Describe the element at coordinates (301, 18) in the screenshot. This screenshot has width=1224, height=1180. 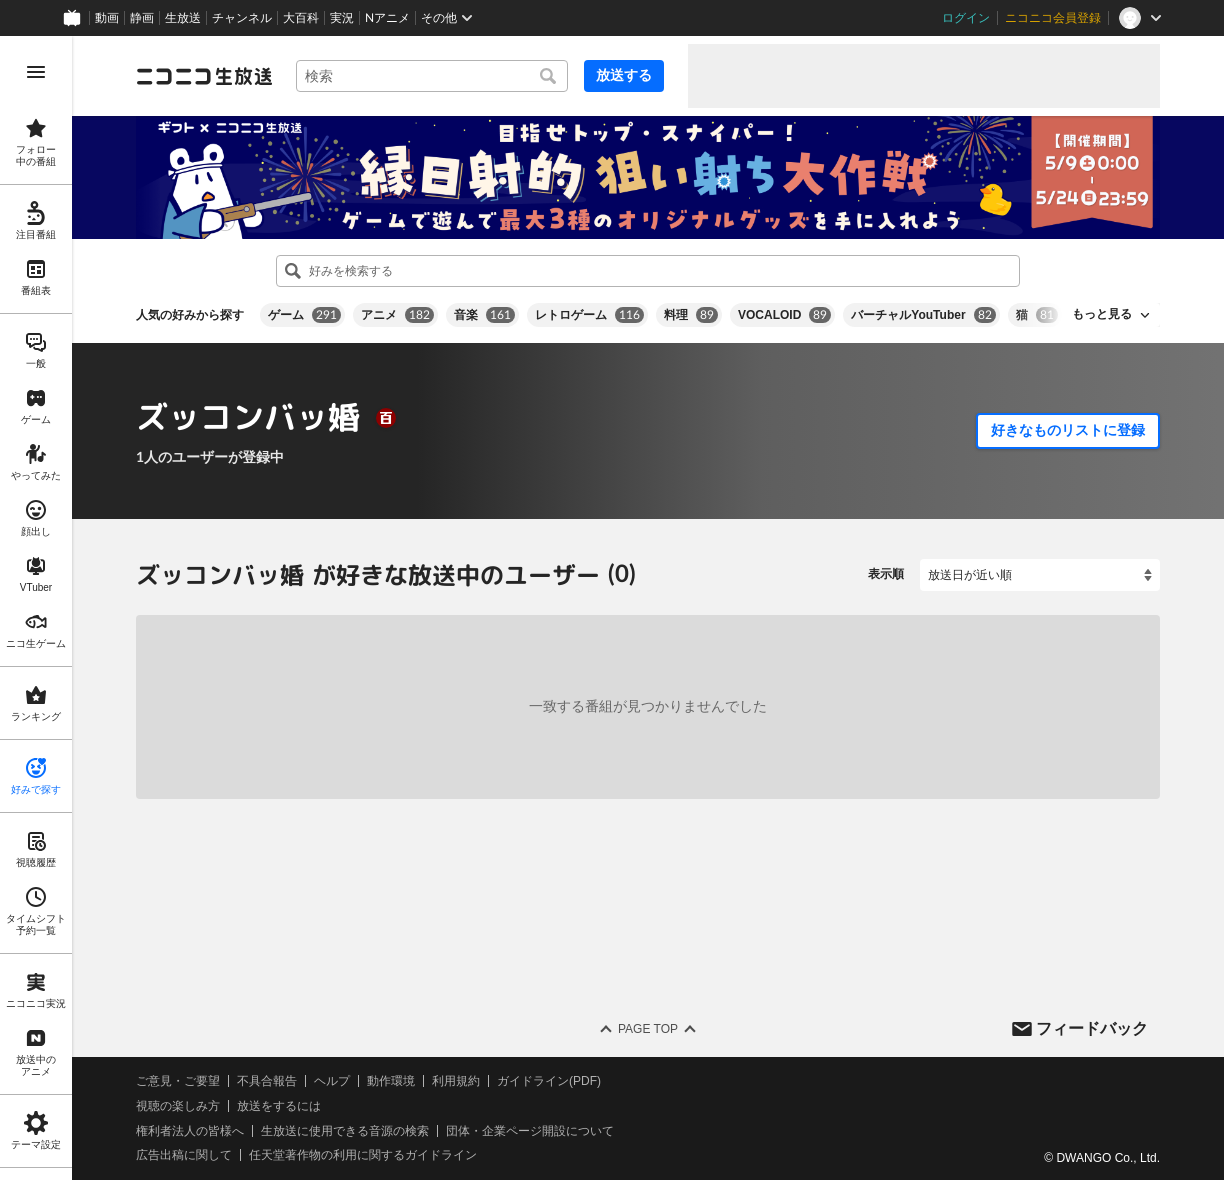
I see `大百科` at that location.